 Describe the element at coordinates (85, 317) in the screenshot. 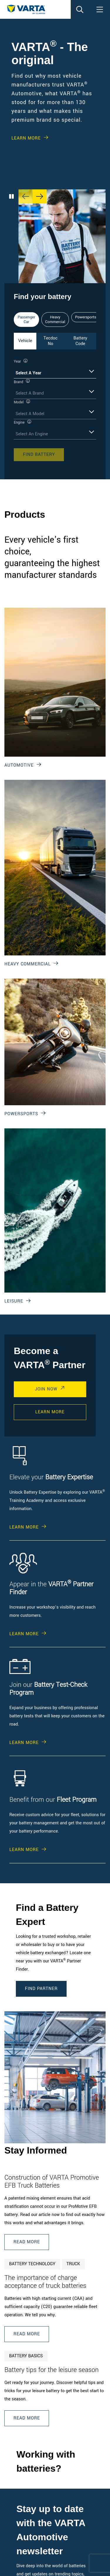

I see `Powersports` at that location.